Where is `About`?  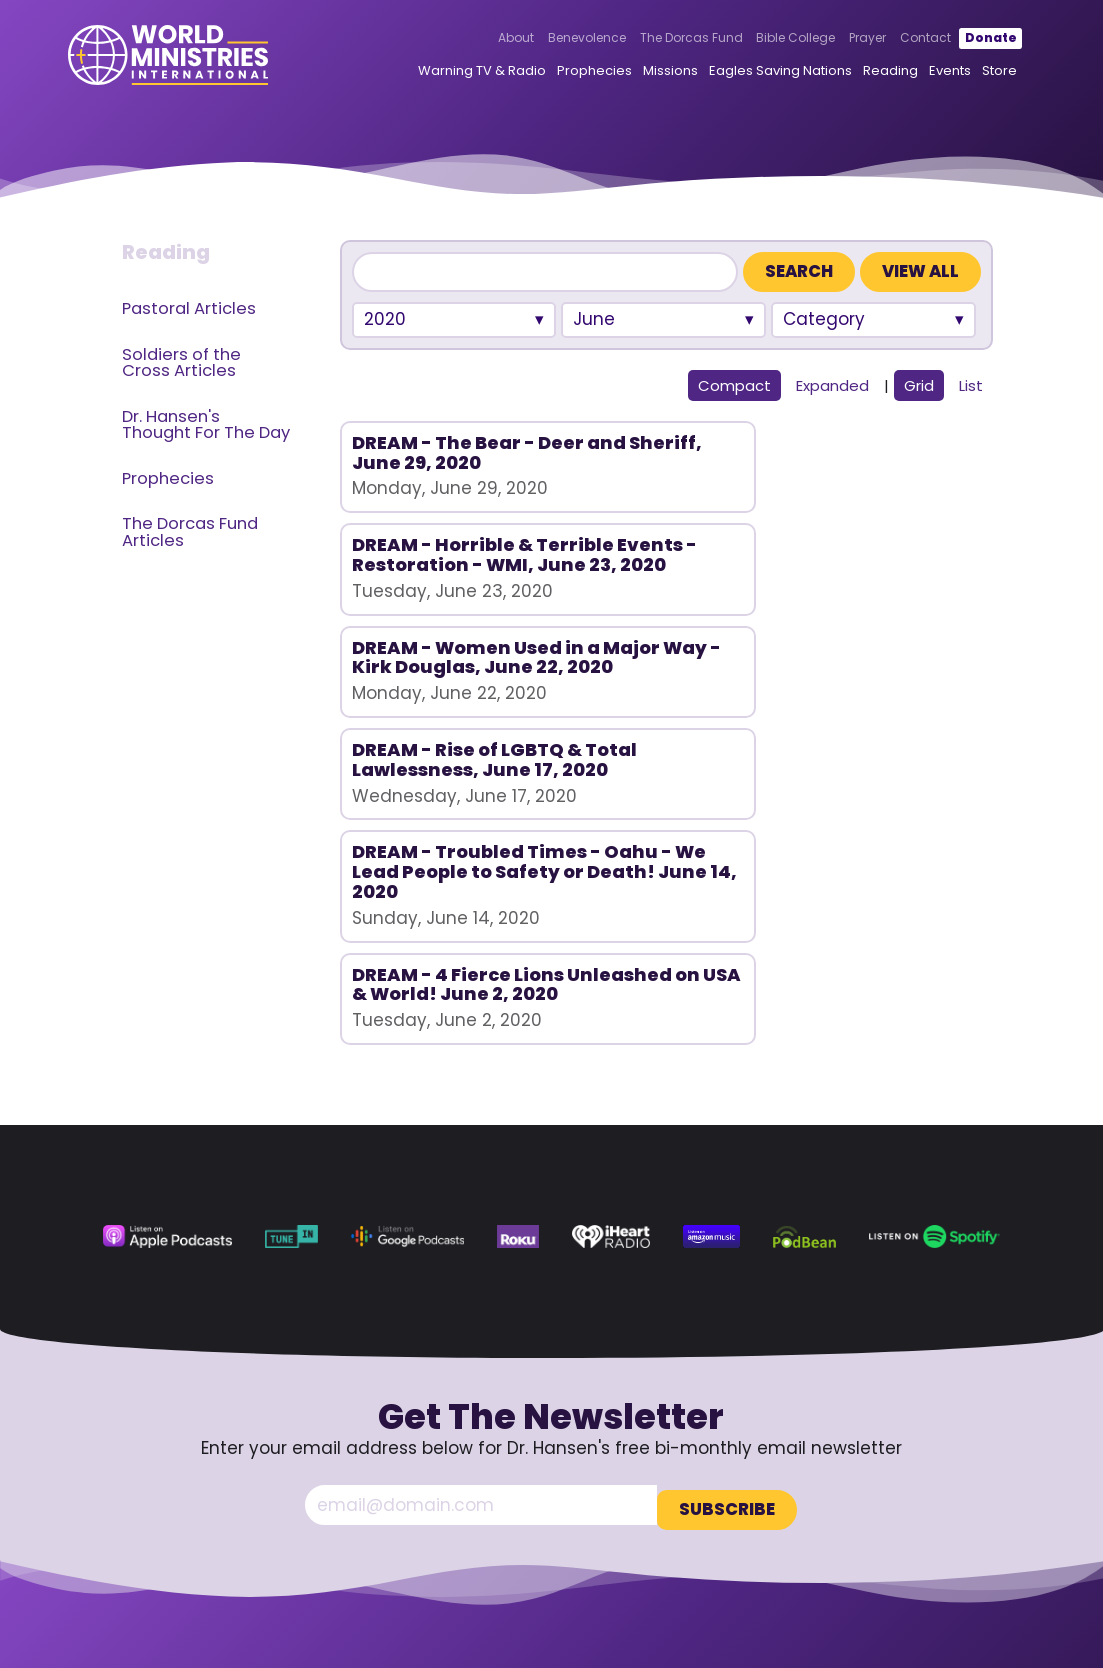 About is located at coordinates (487, 42).